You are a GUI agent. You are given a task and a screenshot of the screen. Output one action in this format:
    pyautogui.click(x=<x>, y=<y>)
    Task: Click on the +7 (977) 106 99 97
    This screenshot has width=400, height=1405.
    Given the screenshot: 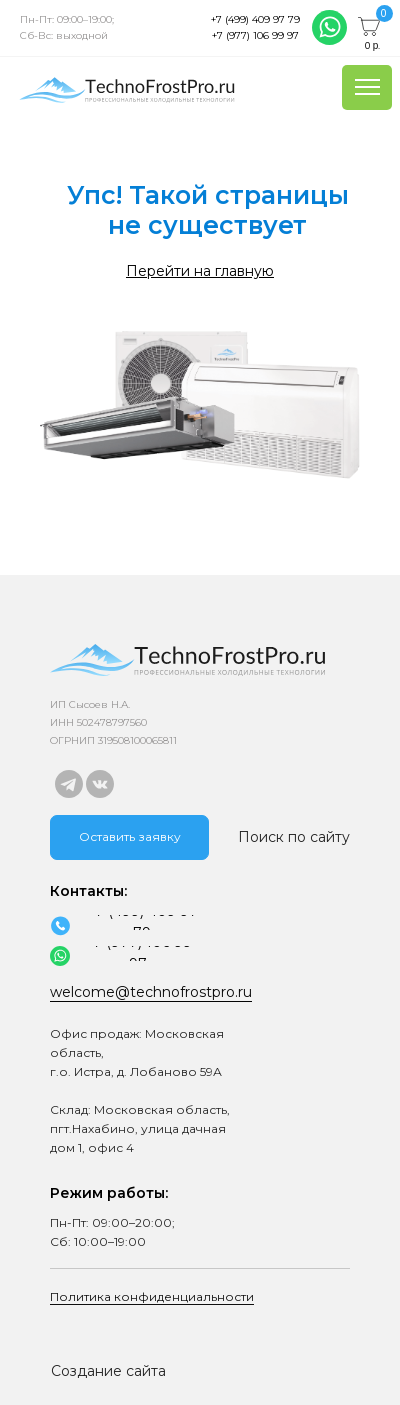 What is the action you would take?
    pyautogui.click(x=255, y=35)
    